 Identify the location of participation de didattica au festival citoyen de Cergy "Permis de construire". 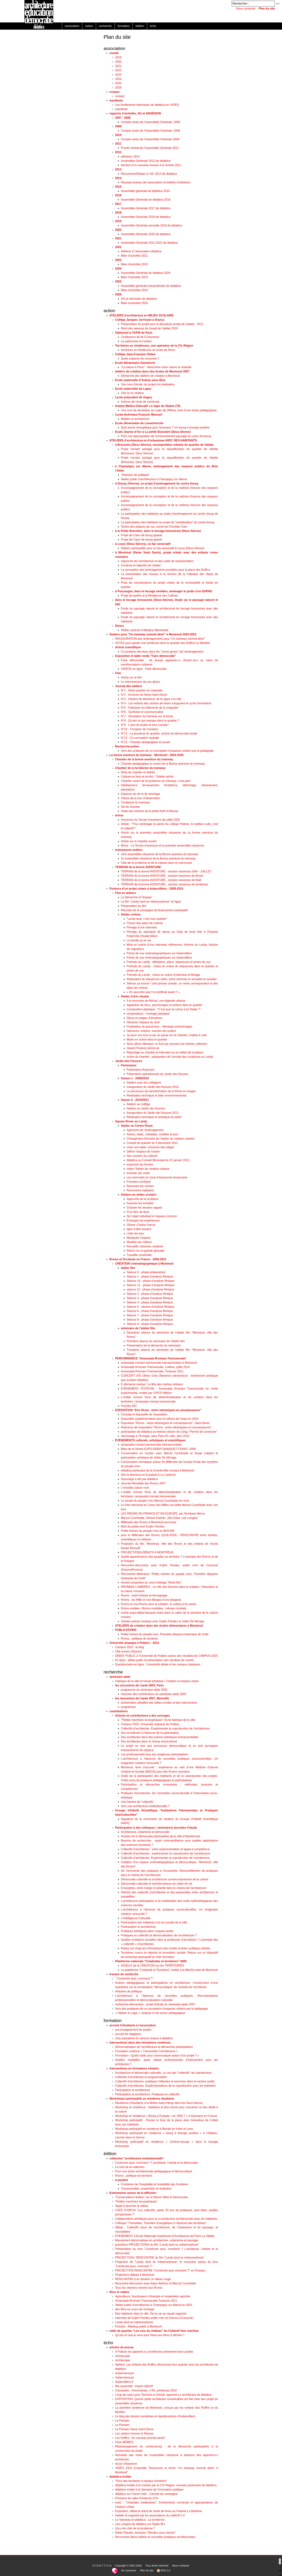
(169, 1431).